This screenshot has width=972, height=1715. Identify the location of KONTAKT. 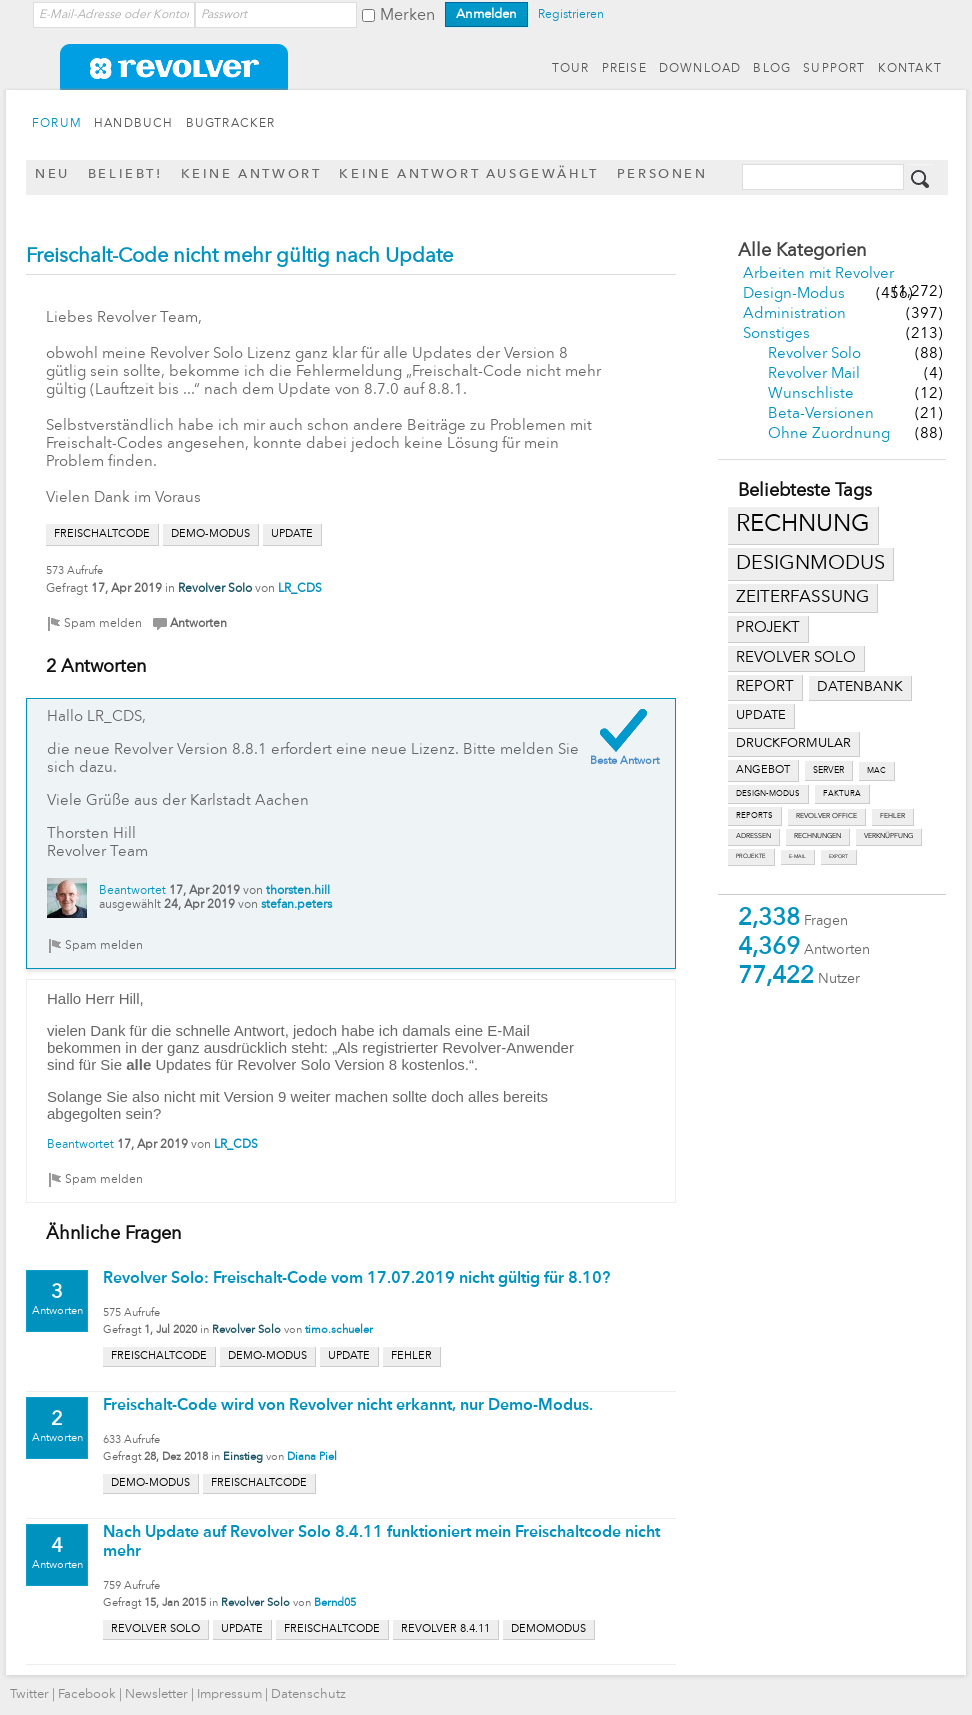
(910, 69).